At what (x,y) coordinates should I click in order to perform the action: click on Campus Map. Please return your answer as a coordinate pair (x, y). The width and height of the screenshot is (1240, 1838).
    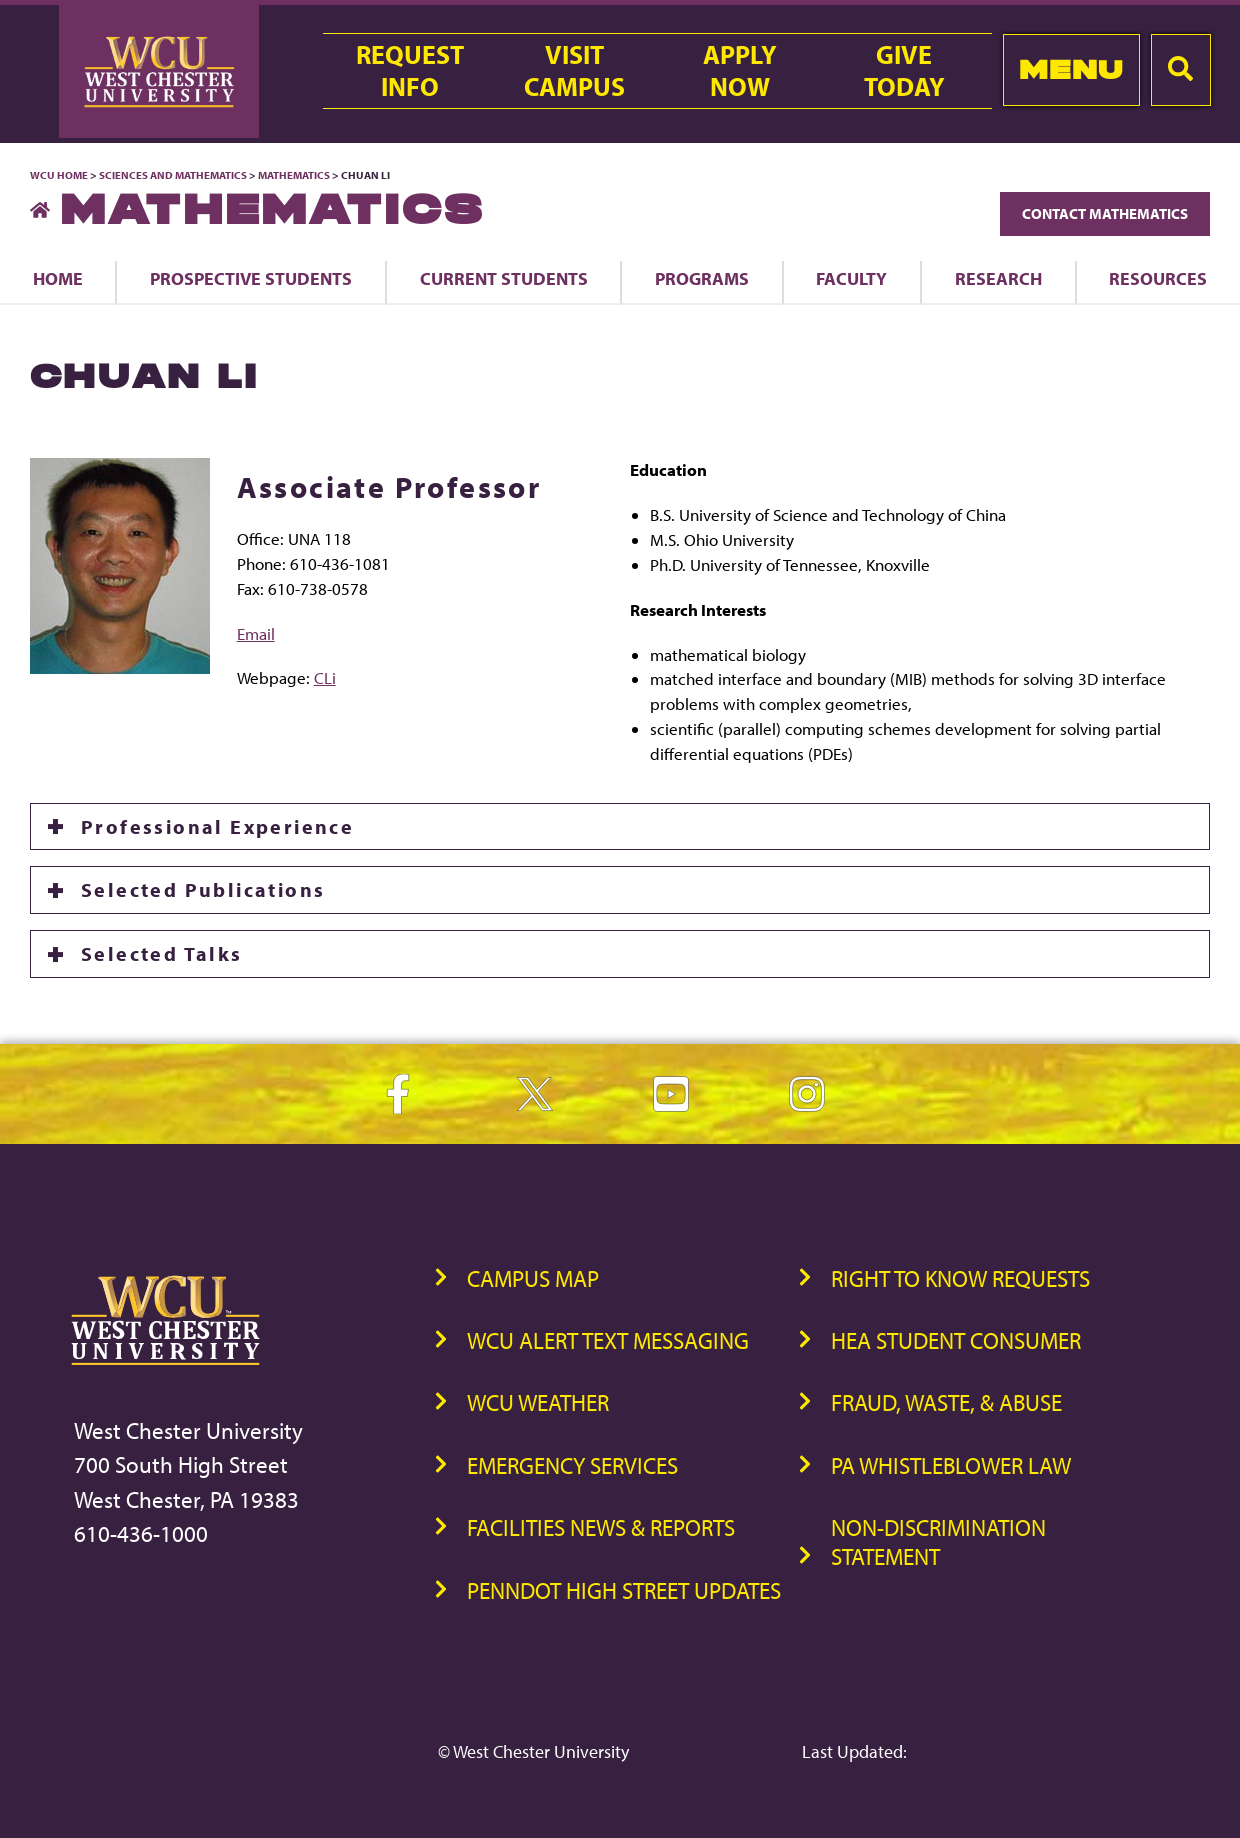
    Looking at the image, I should click on (533, 1278).